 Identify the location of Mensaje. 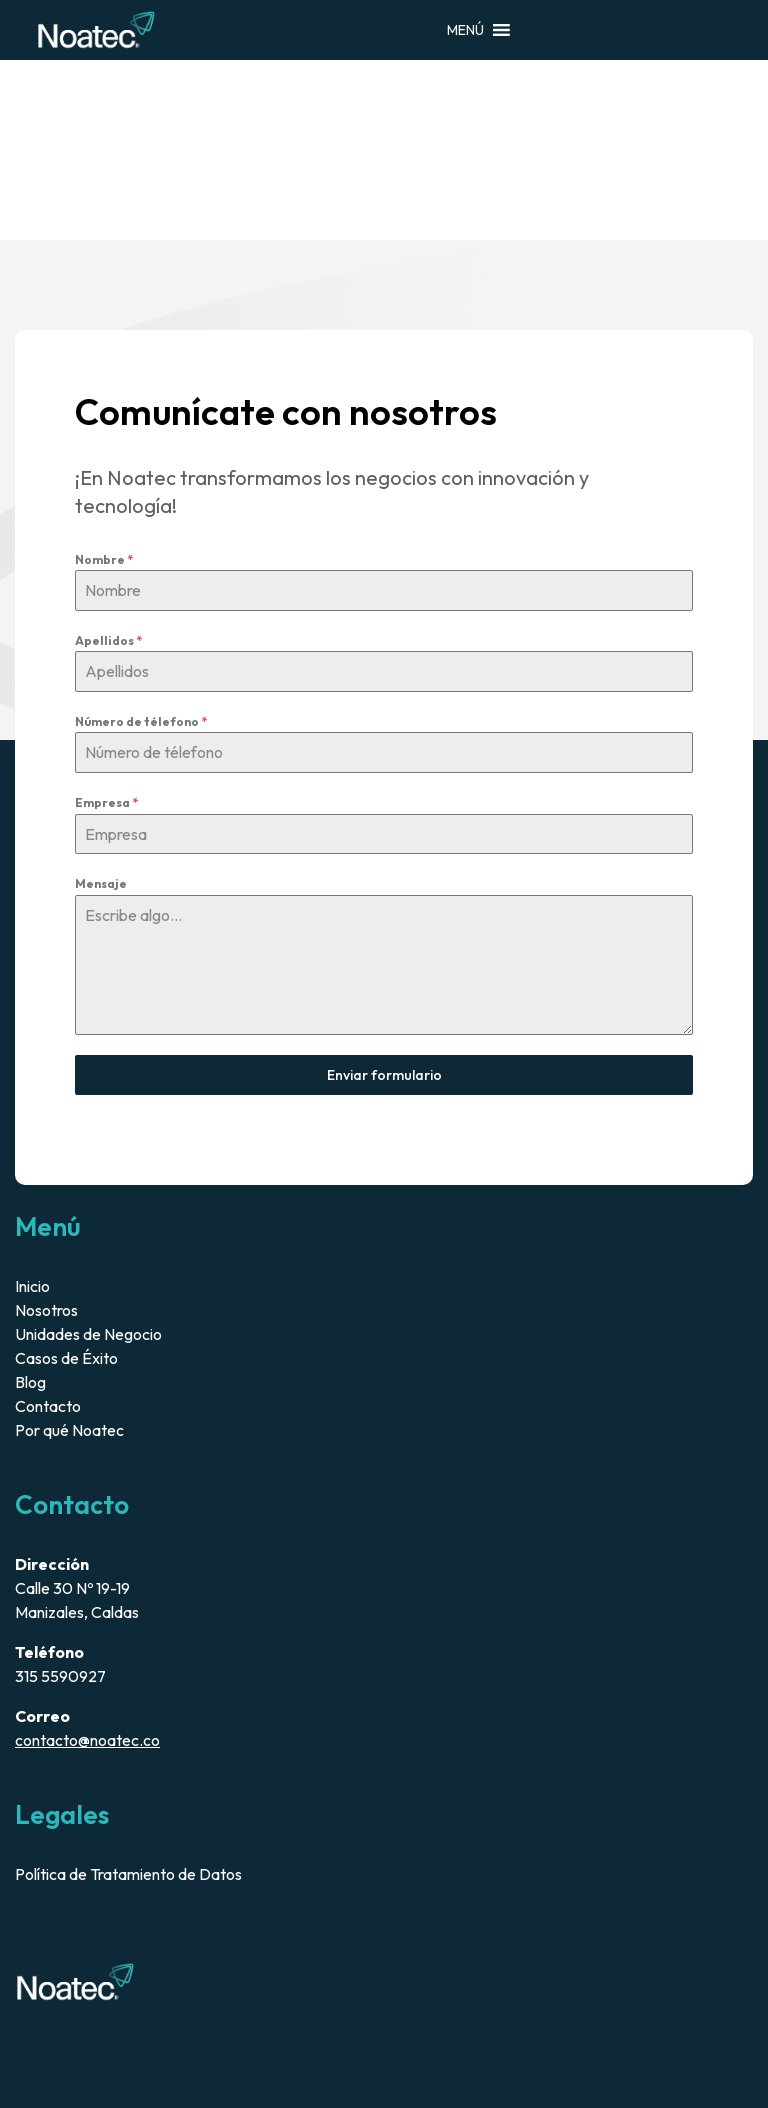
(101, 883).